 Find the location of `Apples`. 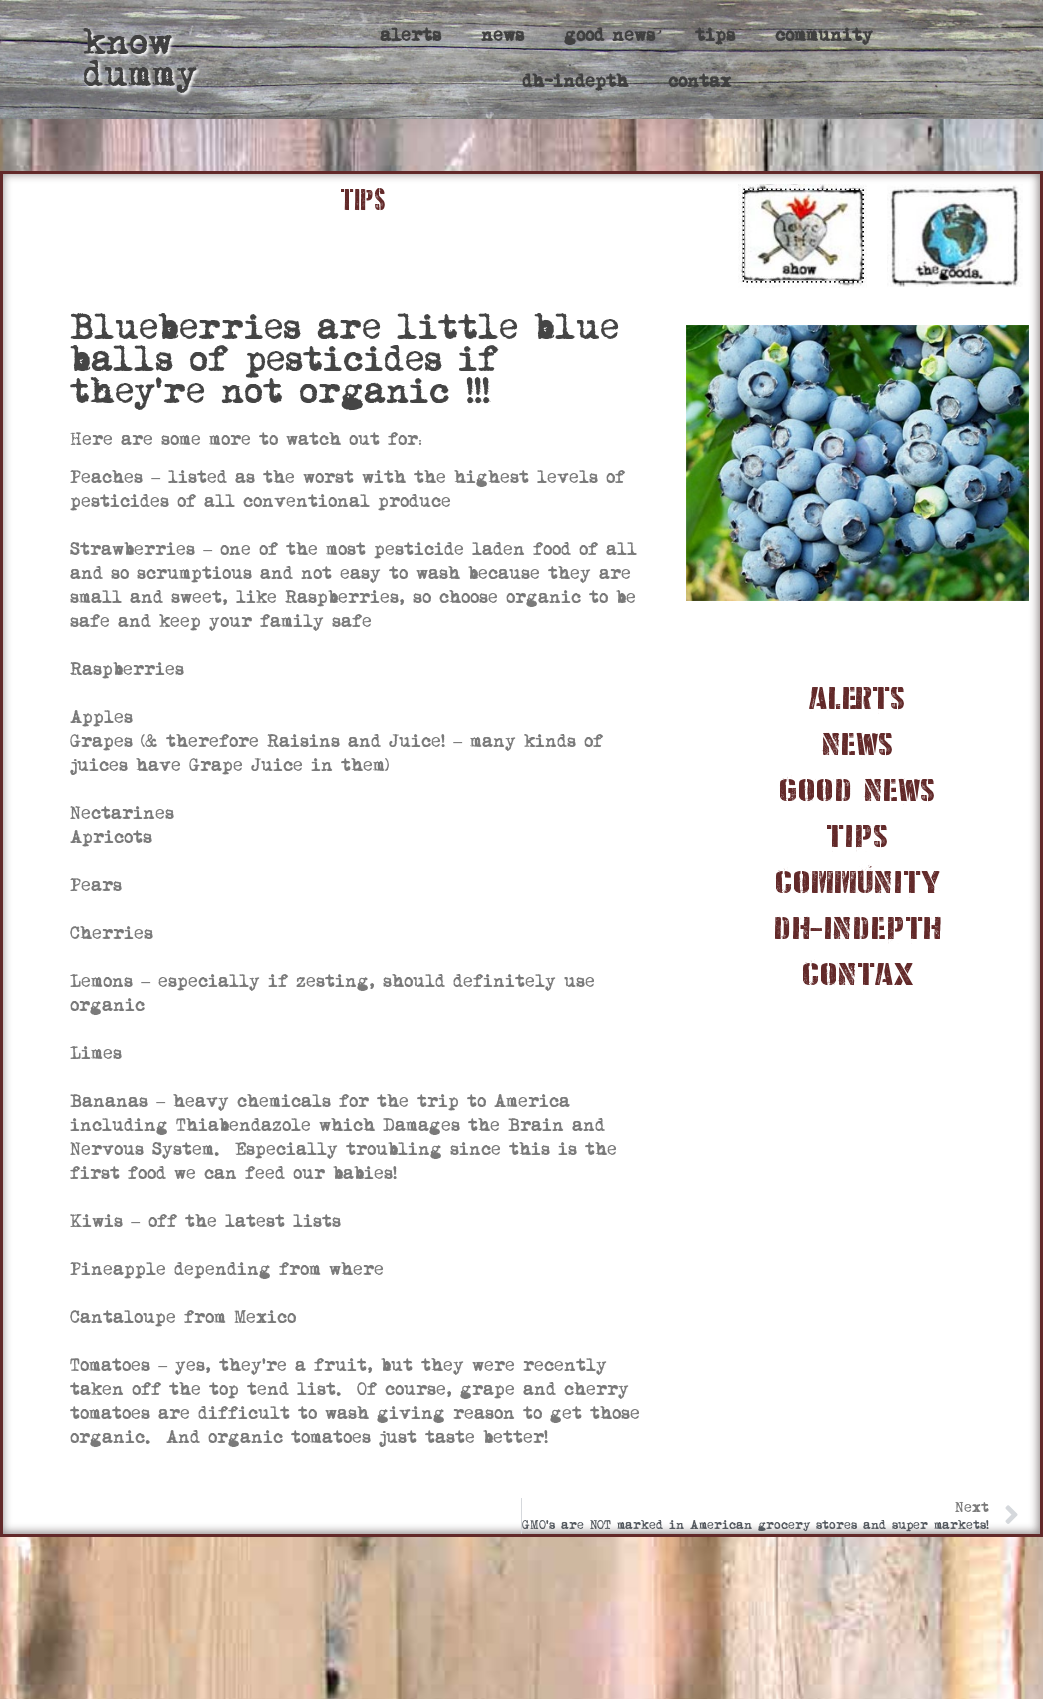

Apples is located at coordinates (101, 717).